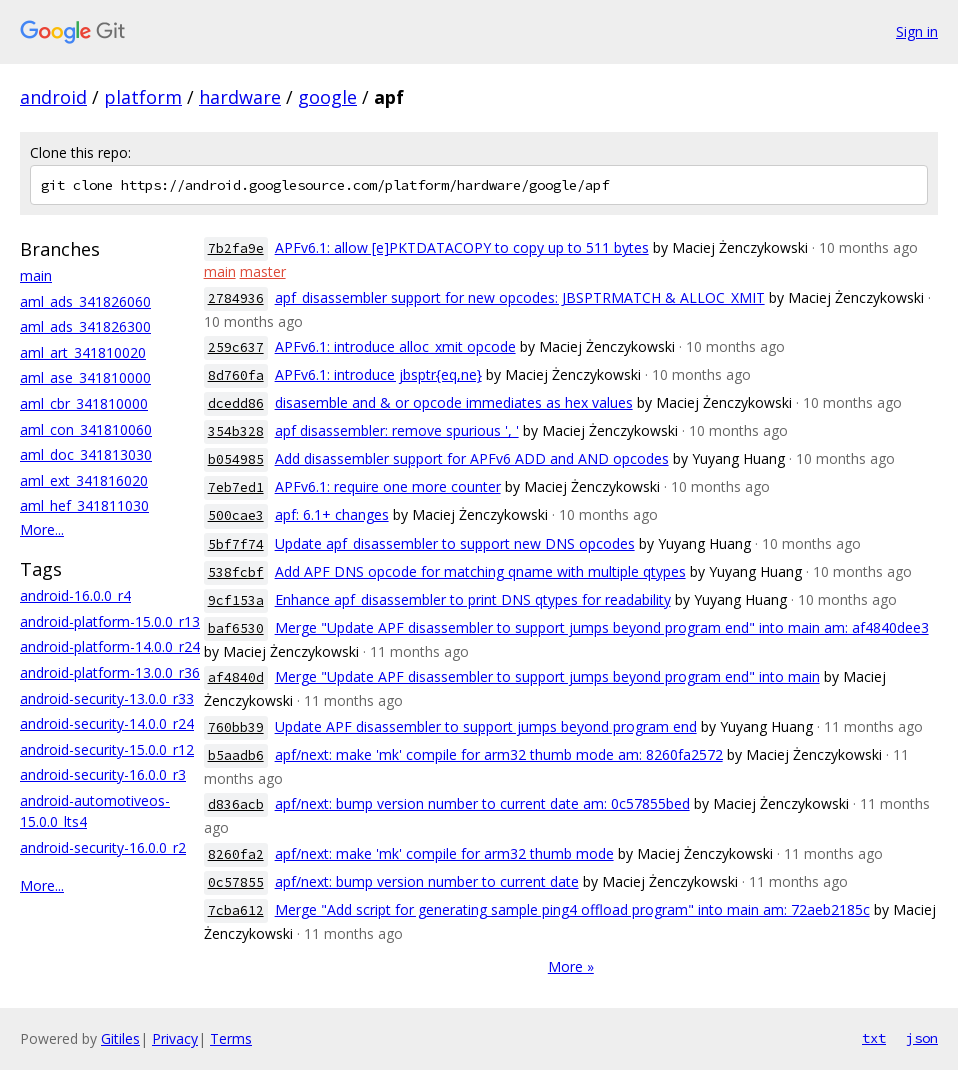  What do you see at coordinates (236, 882) in the screenshot?
I see `0c57855` at bounding box center [236, 882].